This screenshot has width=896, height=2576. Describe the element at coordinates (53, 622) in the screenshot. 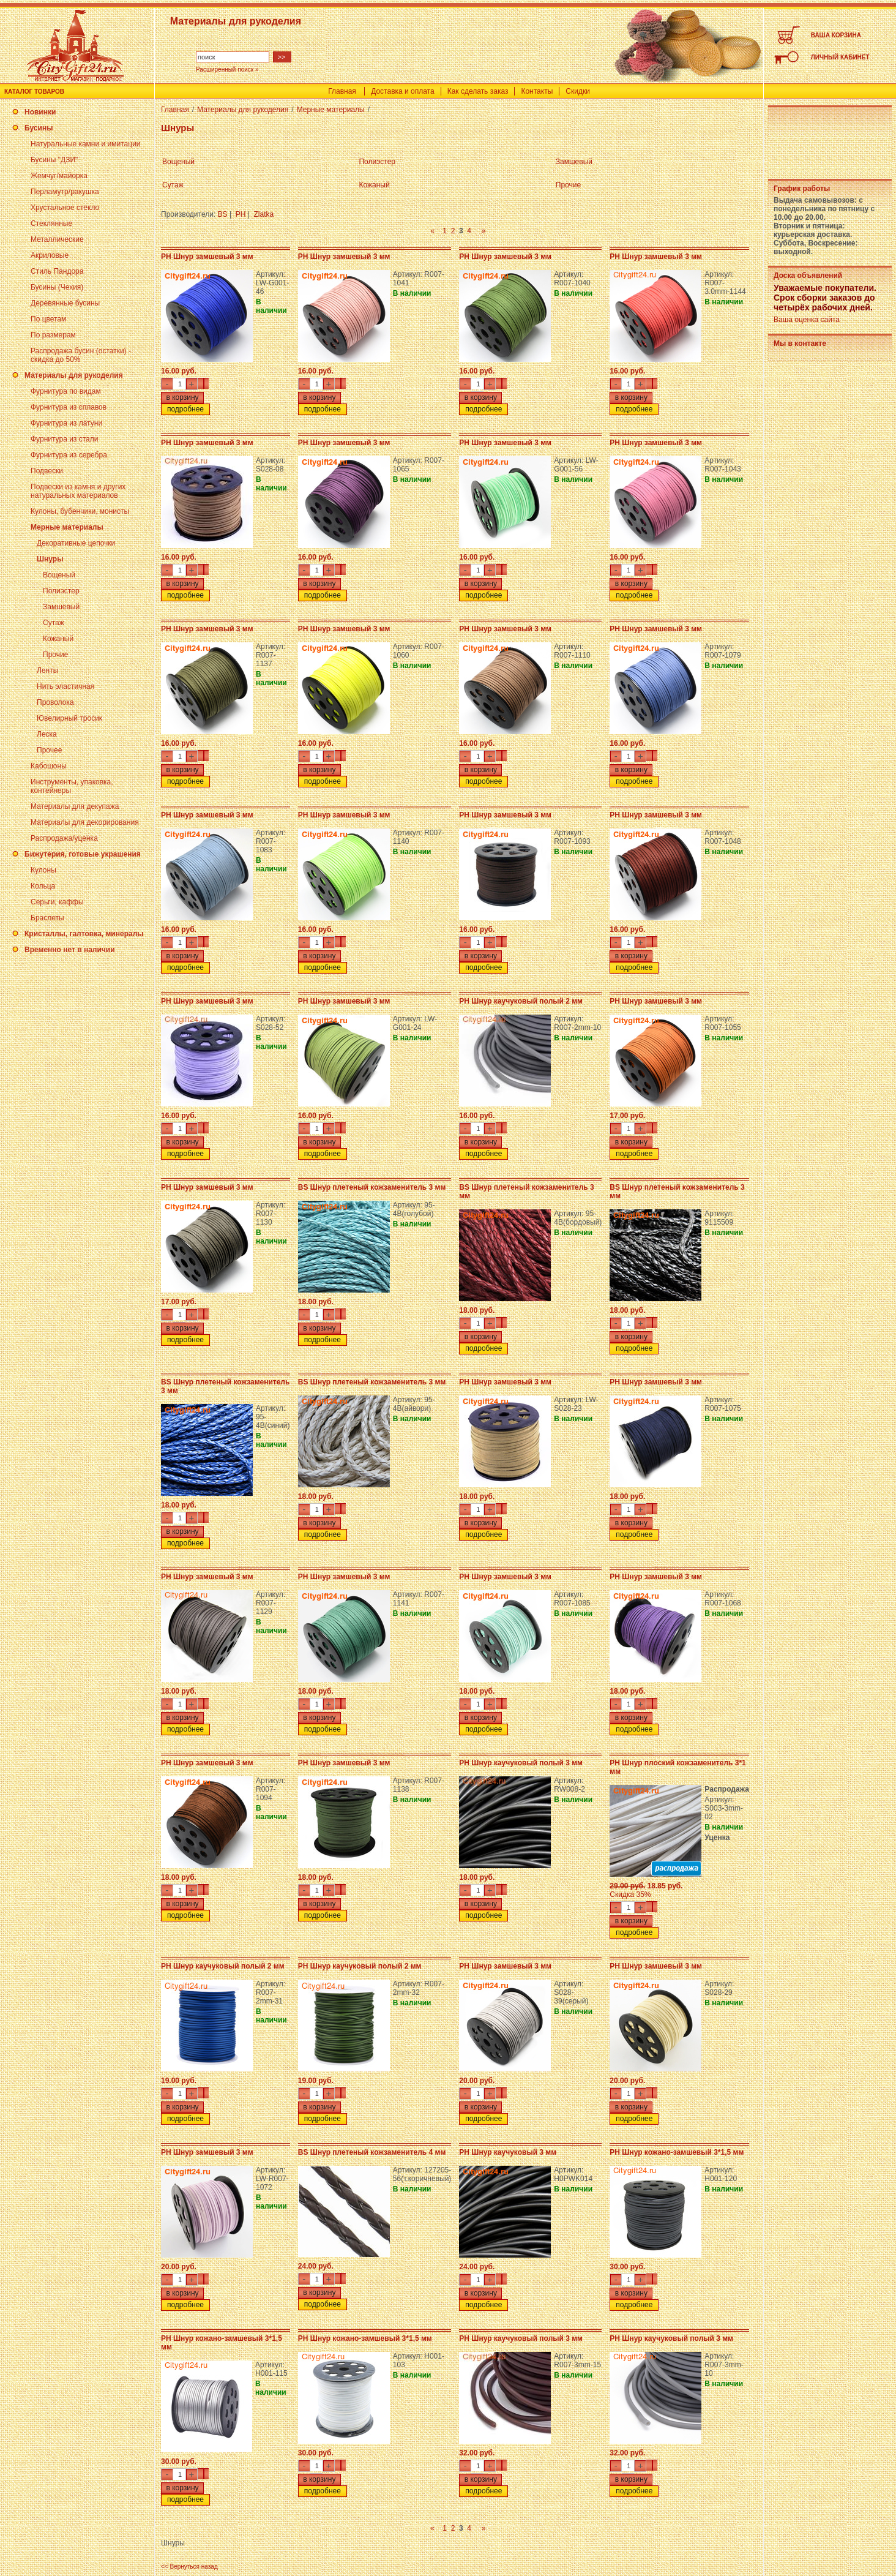

I see `Сутаж` at that location.